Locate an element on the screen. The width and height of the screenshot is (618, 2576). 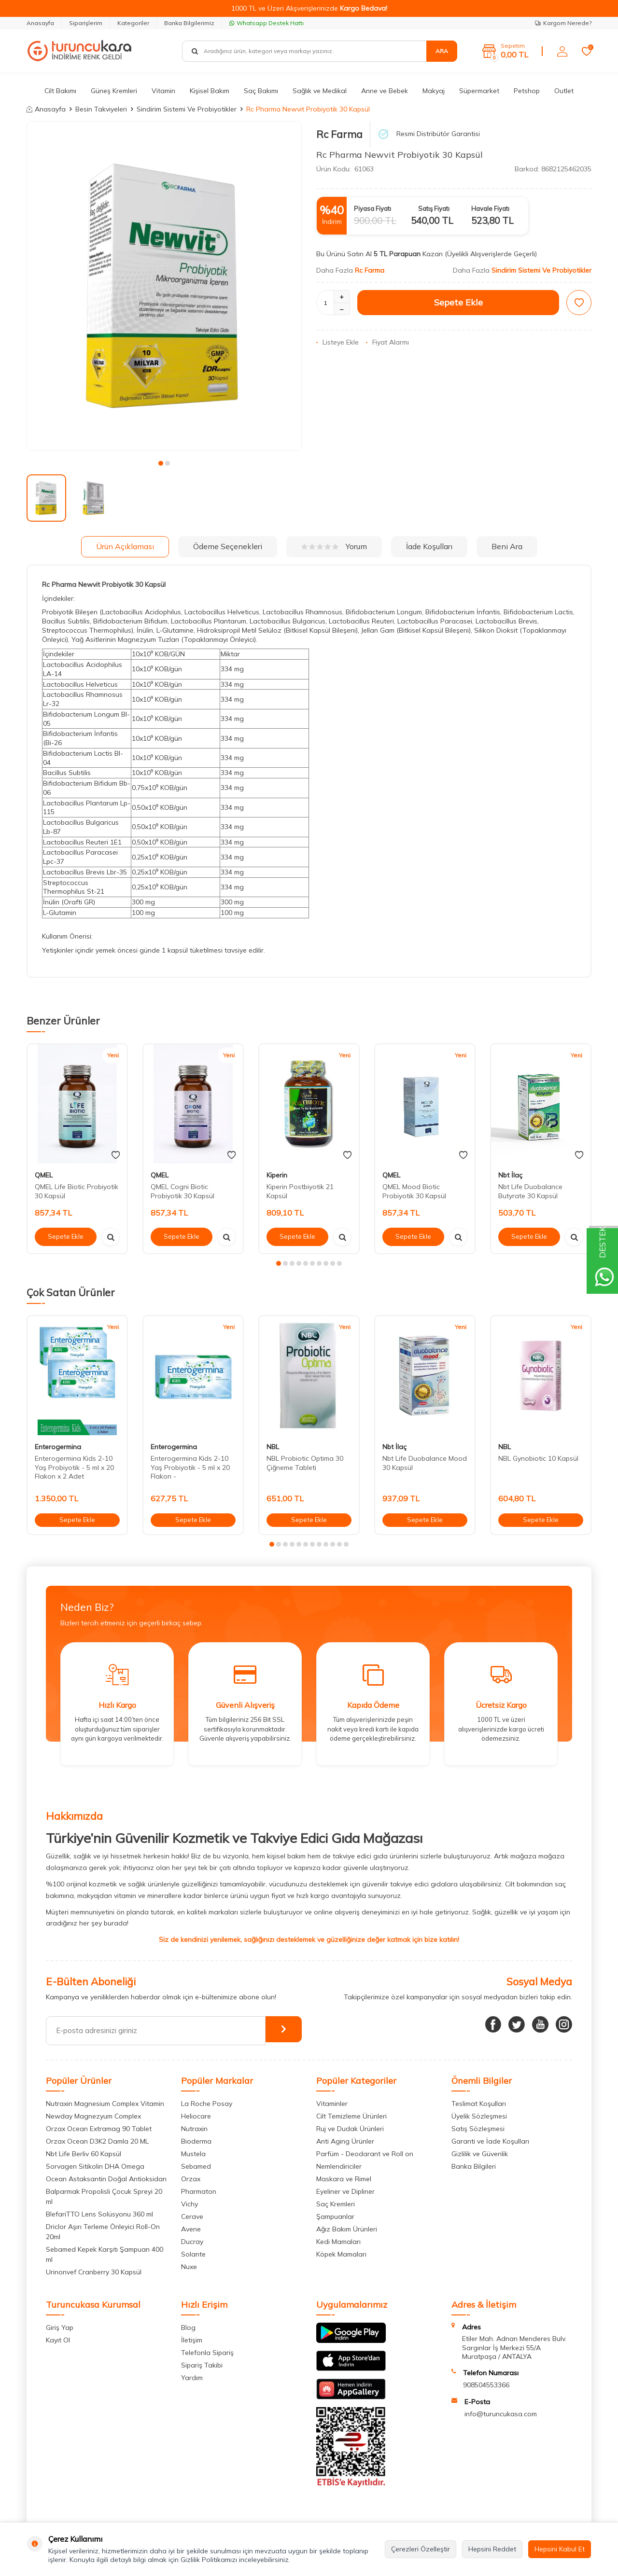
Havale Fiyatı is located at coordinates (490, 208).